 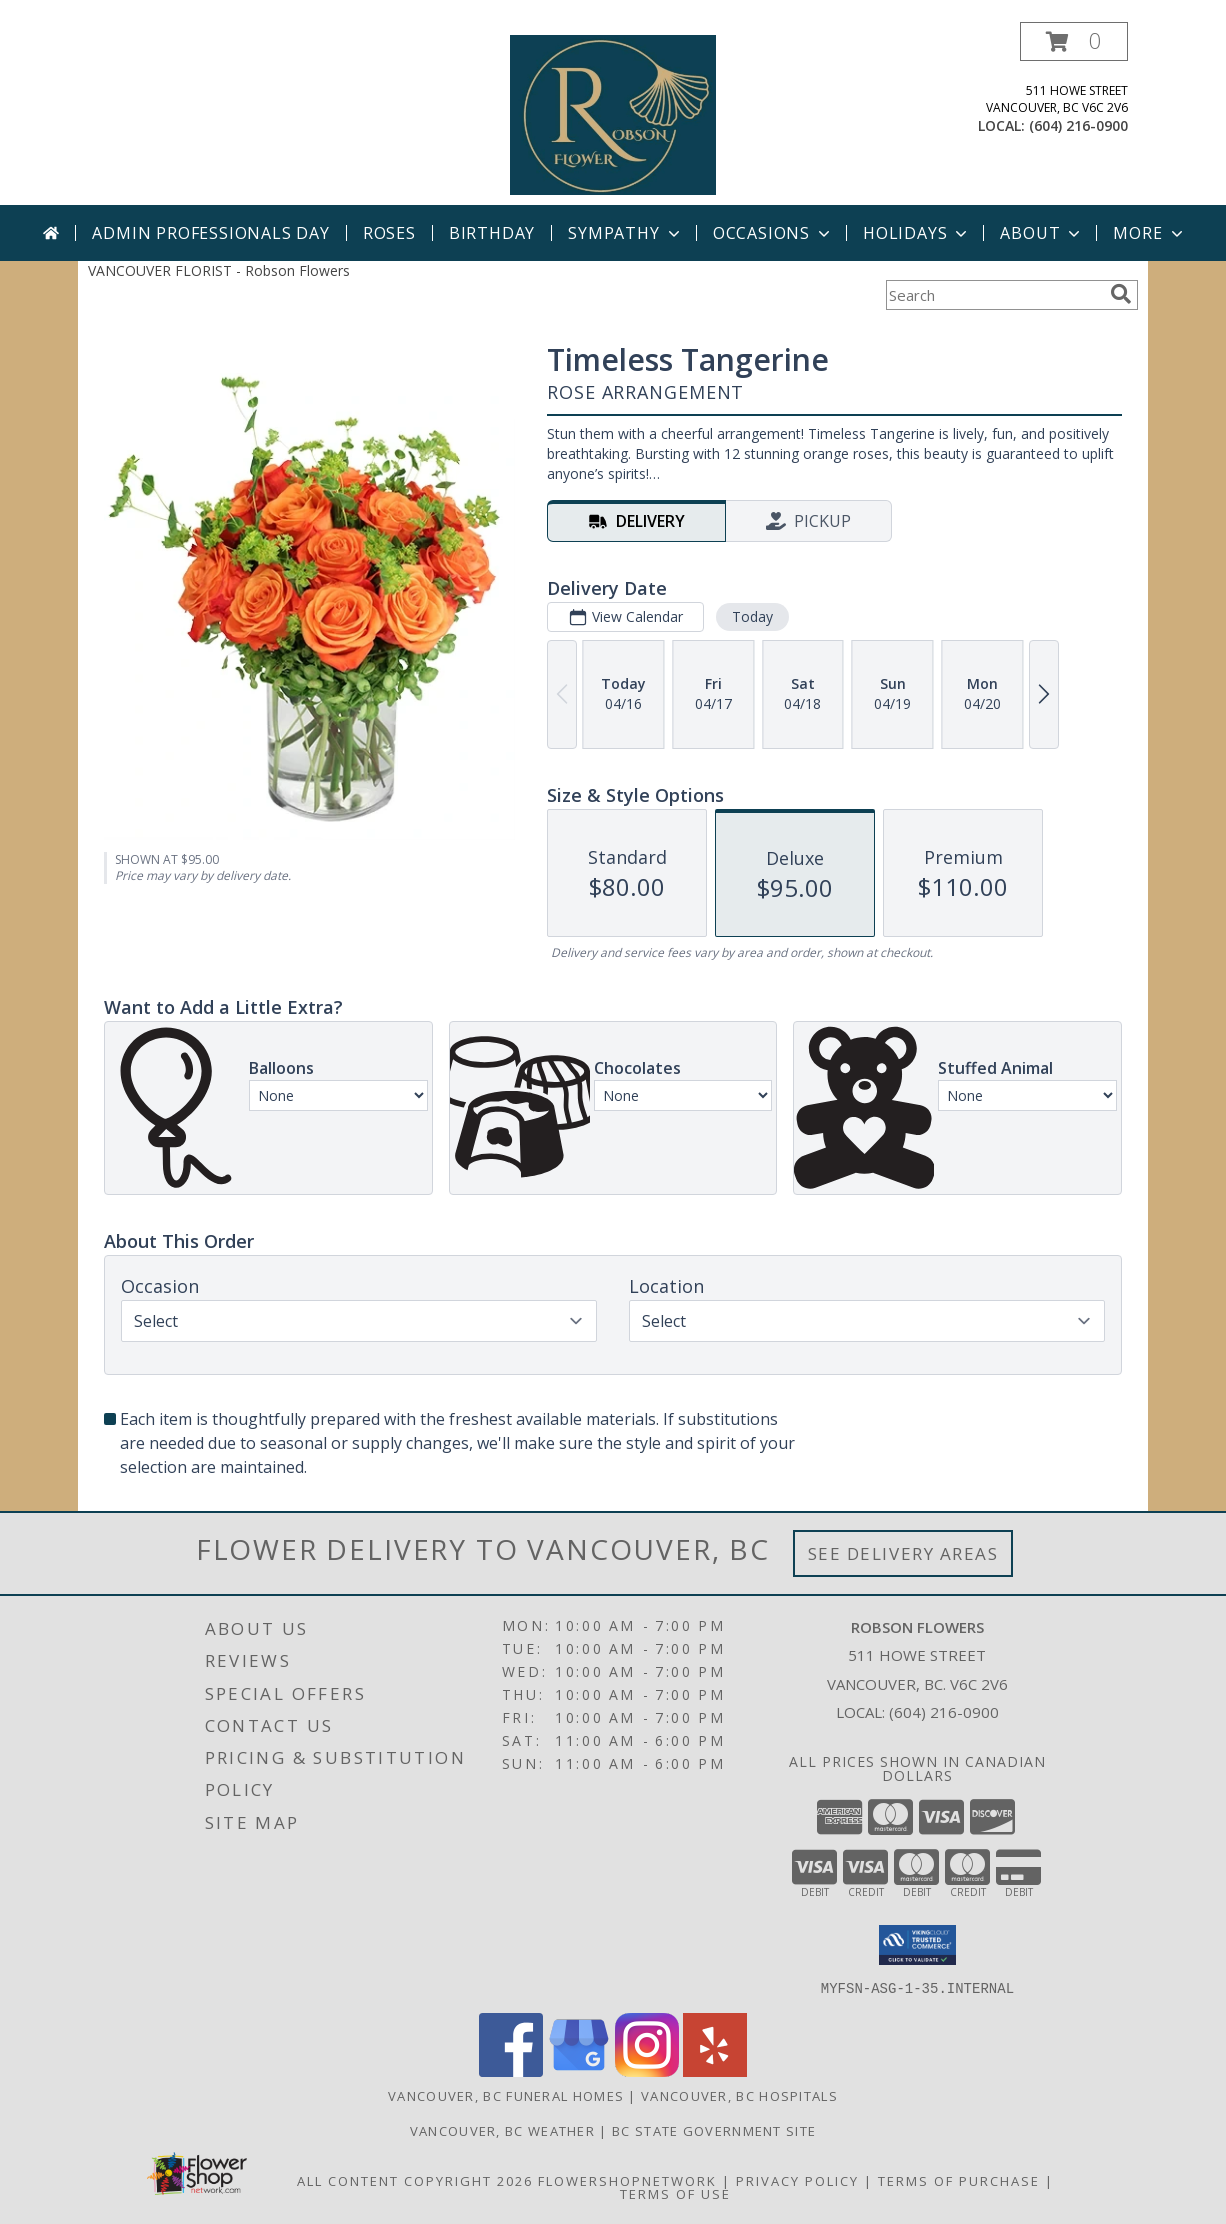 What do you see at coordinates (647, 2070) in the screenshot?
I see `[View our Instagram]` at bounding box center [647, 2070].